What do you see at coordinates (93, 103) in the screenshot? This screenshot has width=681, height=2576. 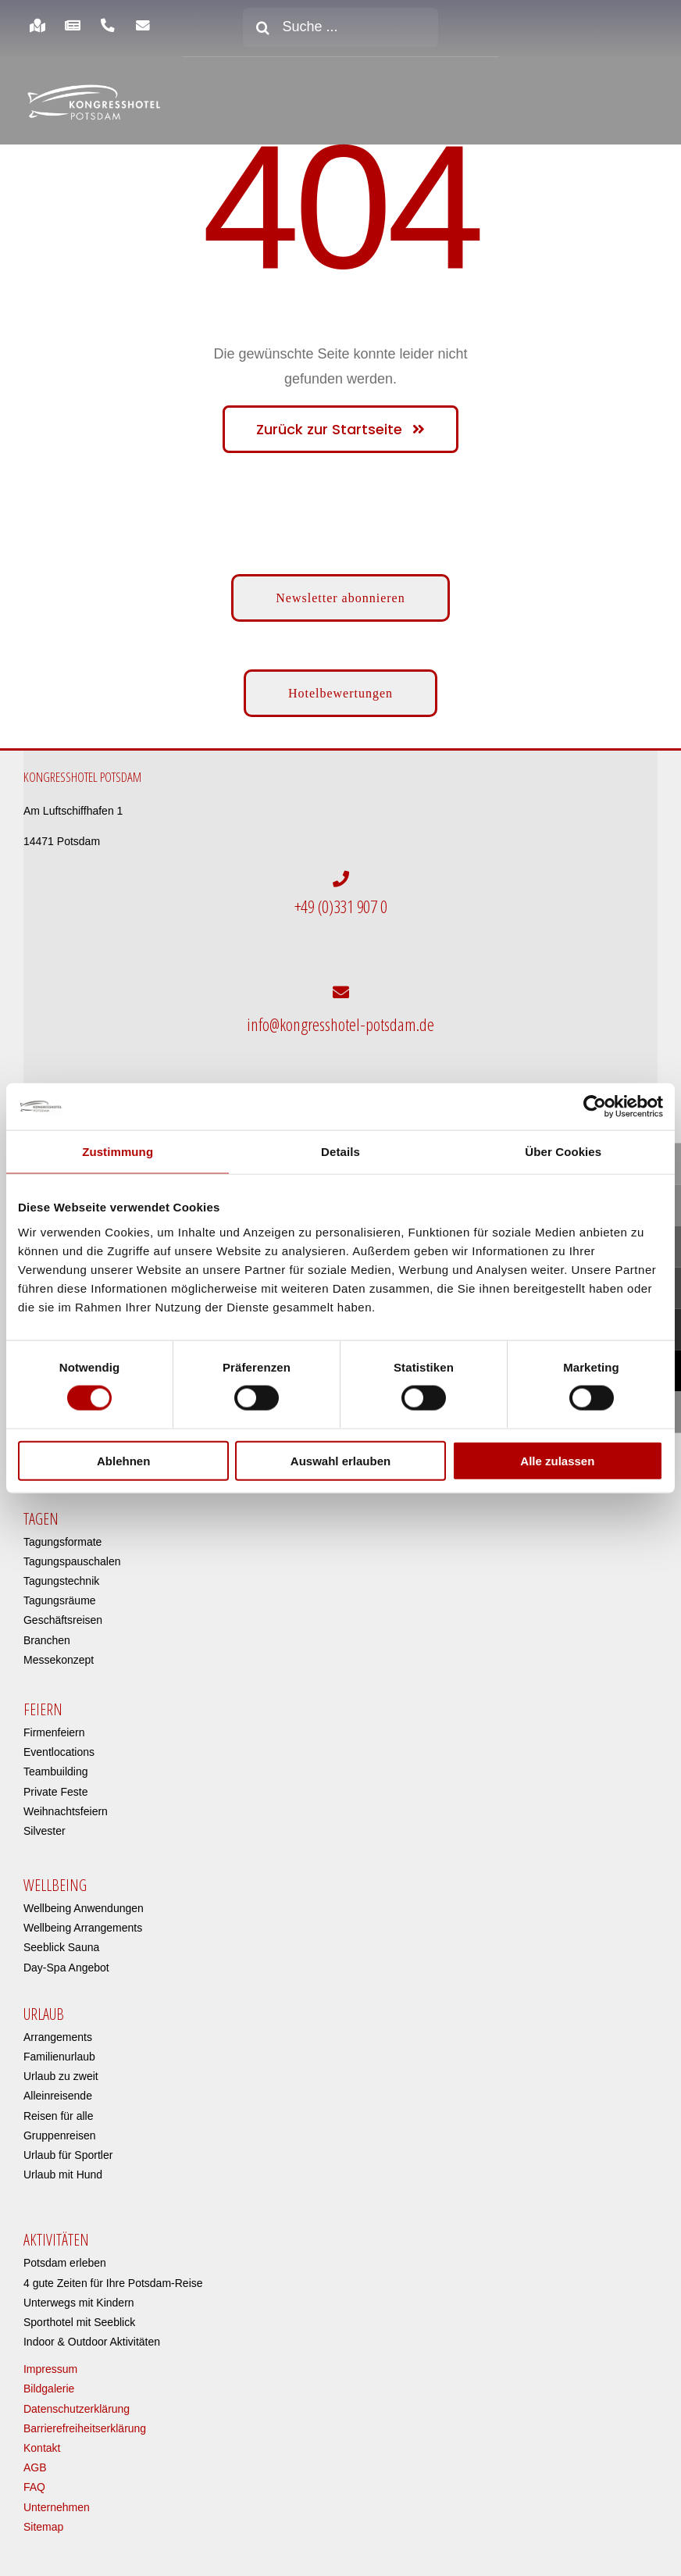 I see `[kongresshotel-potsdam-logo]` at bounding box center [93, 103].